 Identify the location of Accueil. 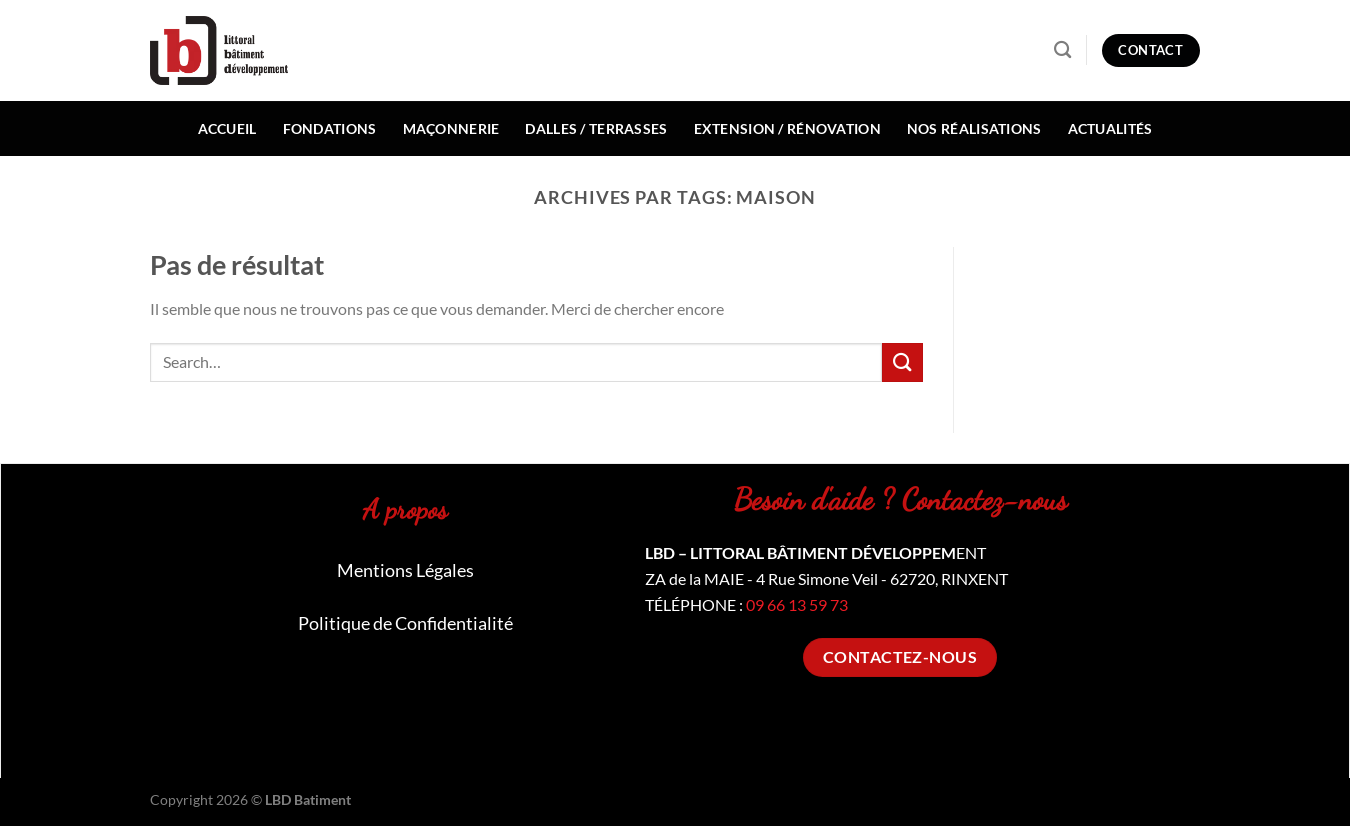
(227, 128).